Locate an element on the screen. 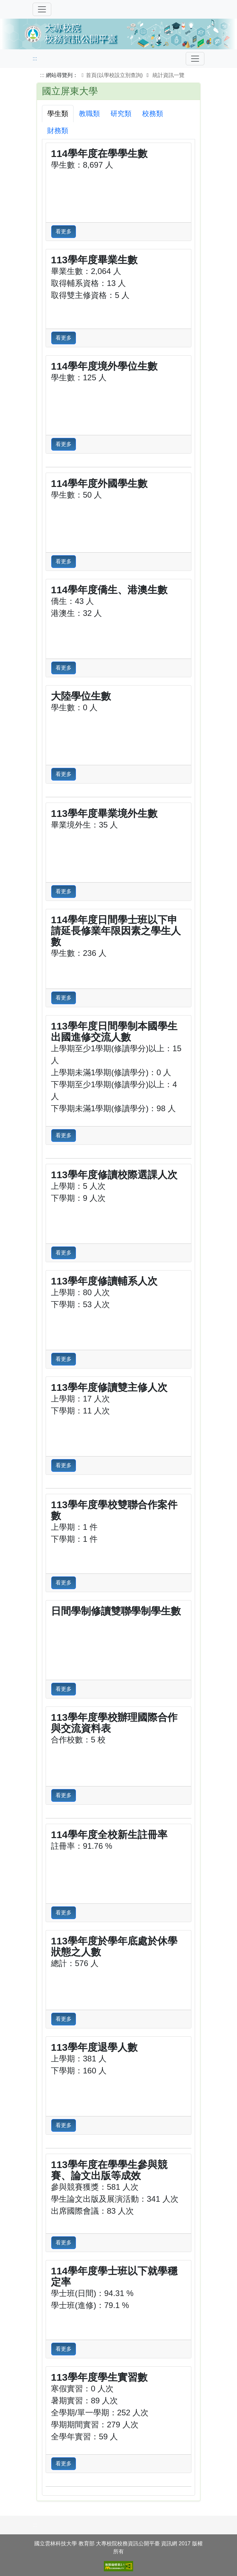 This screenshot has height=2576, width=237. 首頁(以學校設立別查詢) is located at coordinates (111, 75).